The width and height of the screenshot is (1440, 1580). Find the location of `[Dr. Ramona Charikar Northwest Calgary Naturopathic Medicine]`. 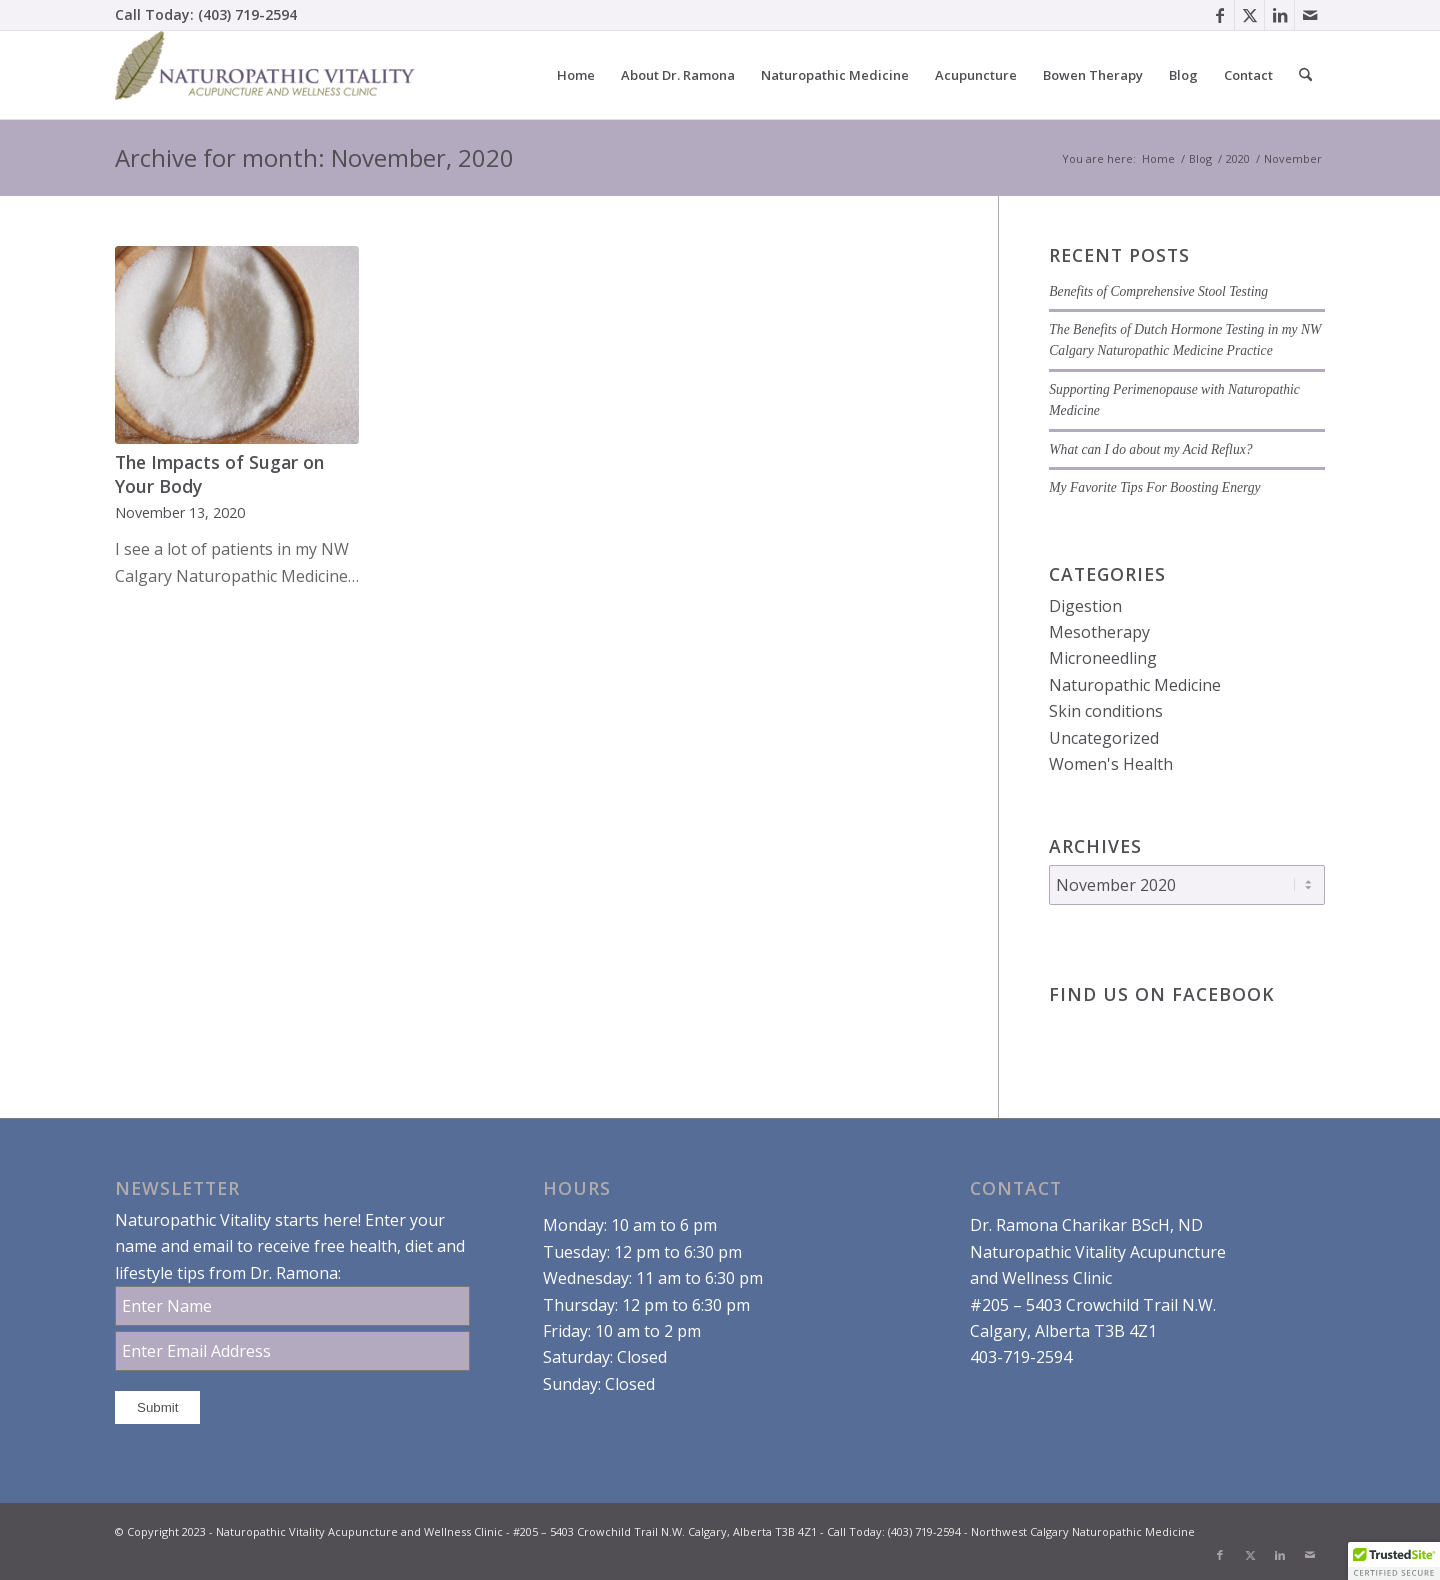

[Dr. Ramona Charikar Northwest Calgary Naturopathic Medicine] is located at coordinates (265, 75).